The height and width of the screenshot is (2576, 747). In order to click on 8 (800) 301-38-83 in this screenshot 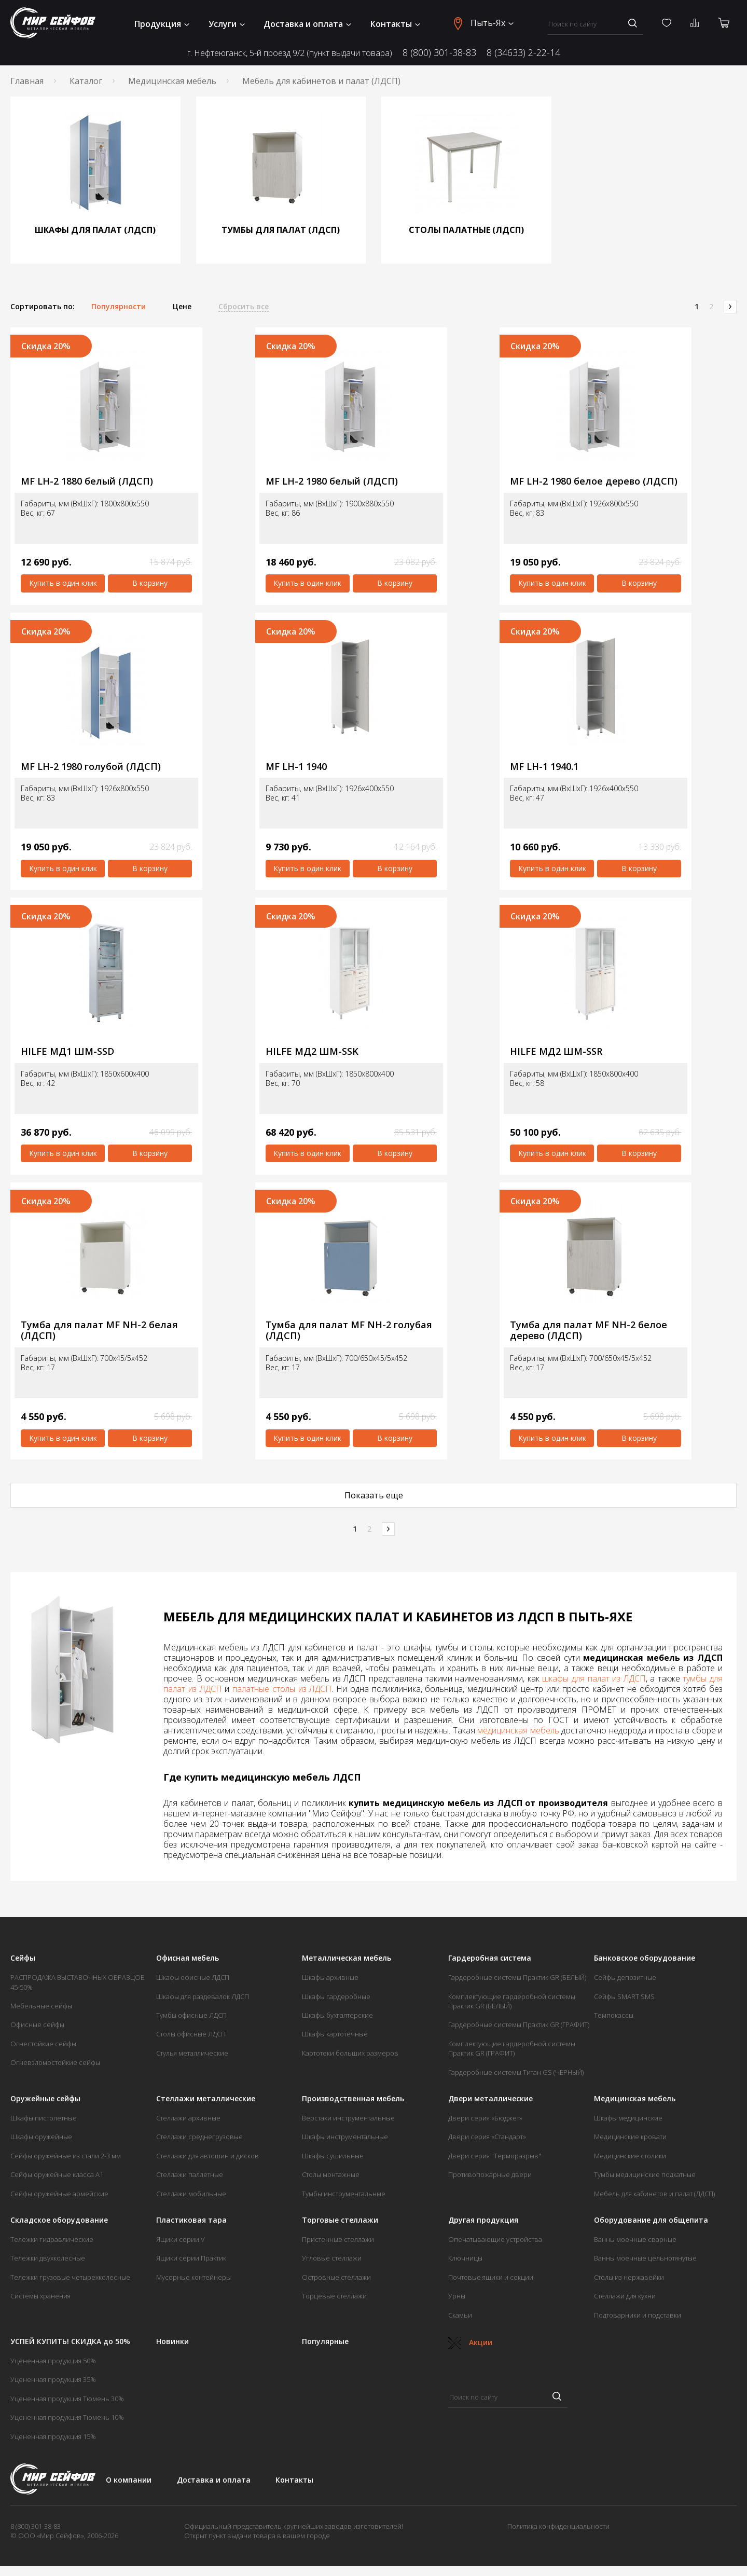, I will do `click(439, 52)`.